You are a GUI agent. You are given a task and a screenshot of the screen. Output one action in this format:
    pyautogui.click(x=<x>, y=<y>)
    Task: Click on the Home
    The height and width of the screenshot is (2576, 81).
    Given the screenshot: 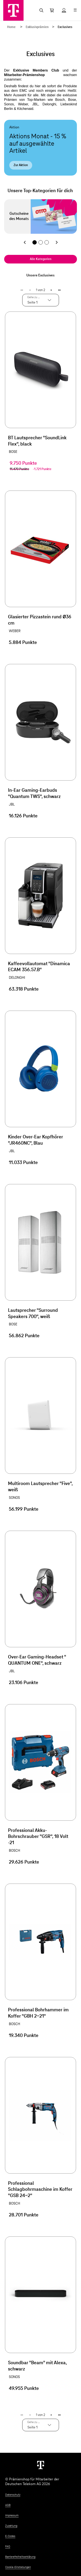 What is the action you would take?
    pyautogui.click(x=11, y=27)
    